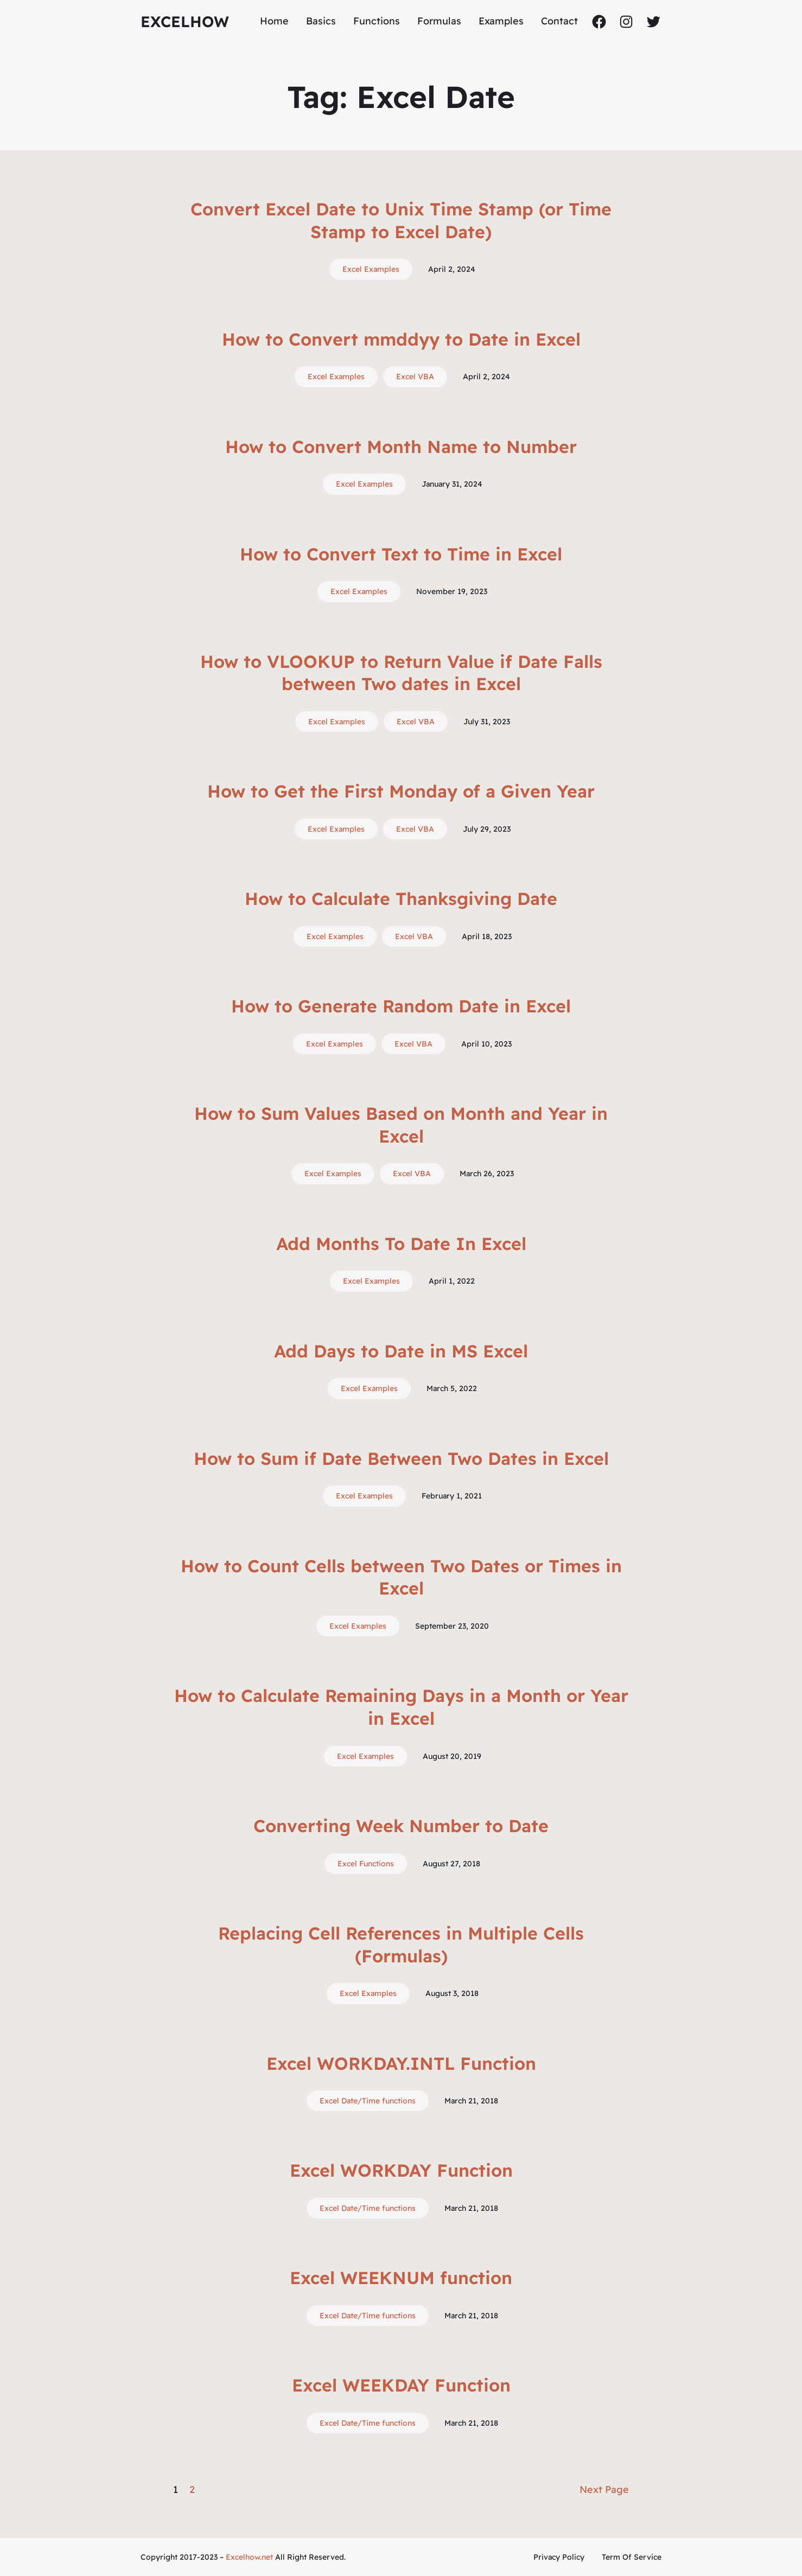  Describe the element at coordinates (401, 1006) in the screenshot. I see `How to Generate Random Date in Excel` at that location.